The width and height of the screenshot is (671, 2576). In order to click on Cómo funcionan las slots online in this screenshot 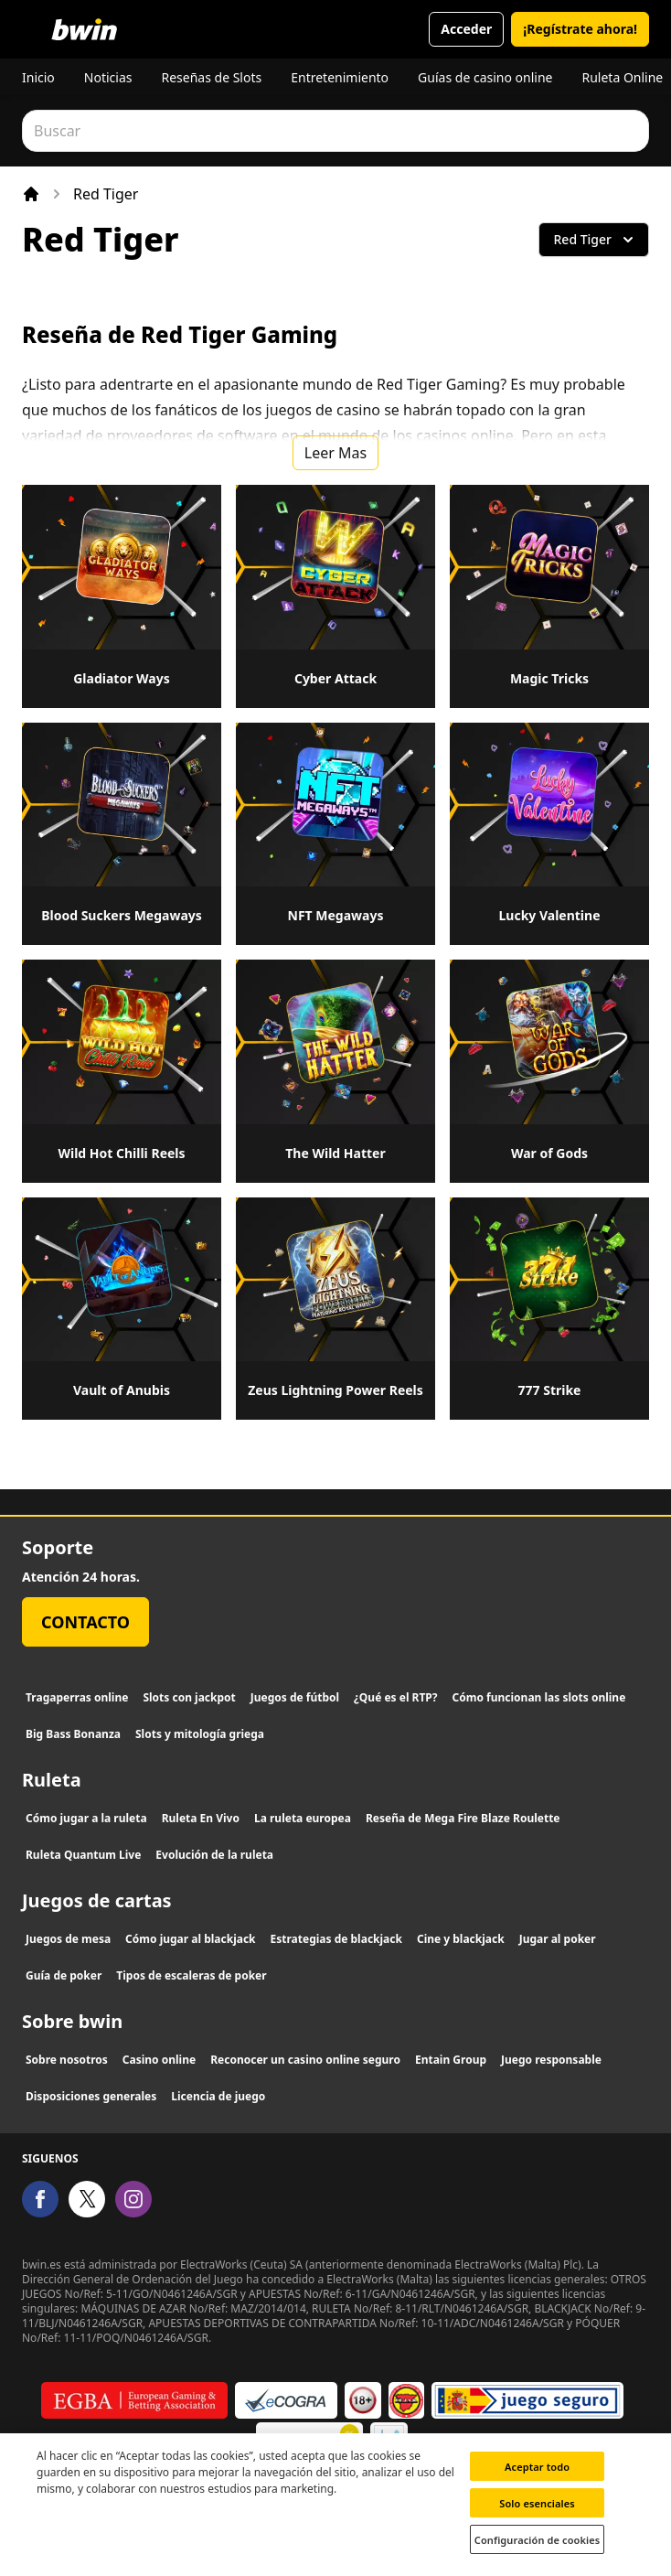, I will do `click(539, 1697)`.